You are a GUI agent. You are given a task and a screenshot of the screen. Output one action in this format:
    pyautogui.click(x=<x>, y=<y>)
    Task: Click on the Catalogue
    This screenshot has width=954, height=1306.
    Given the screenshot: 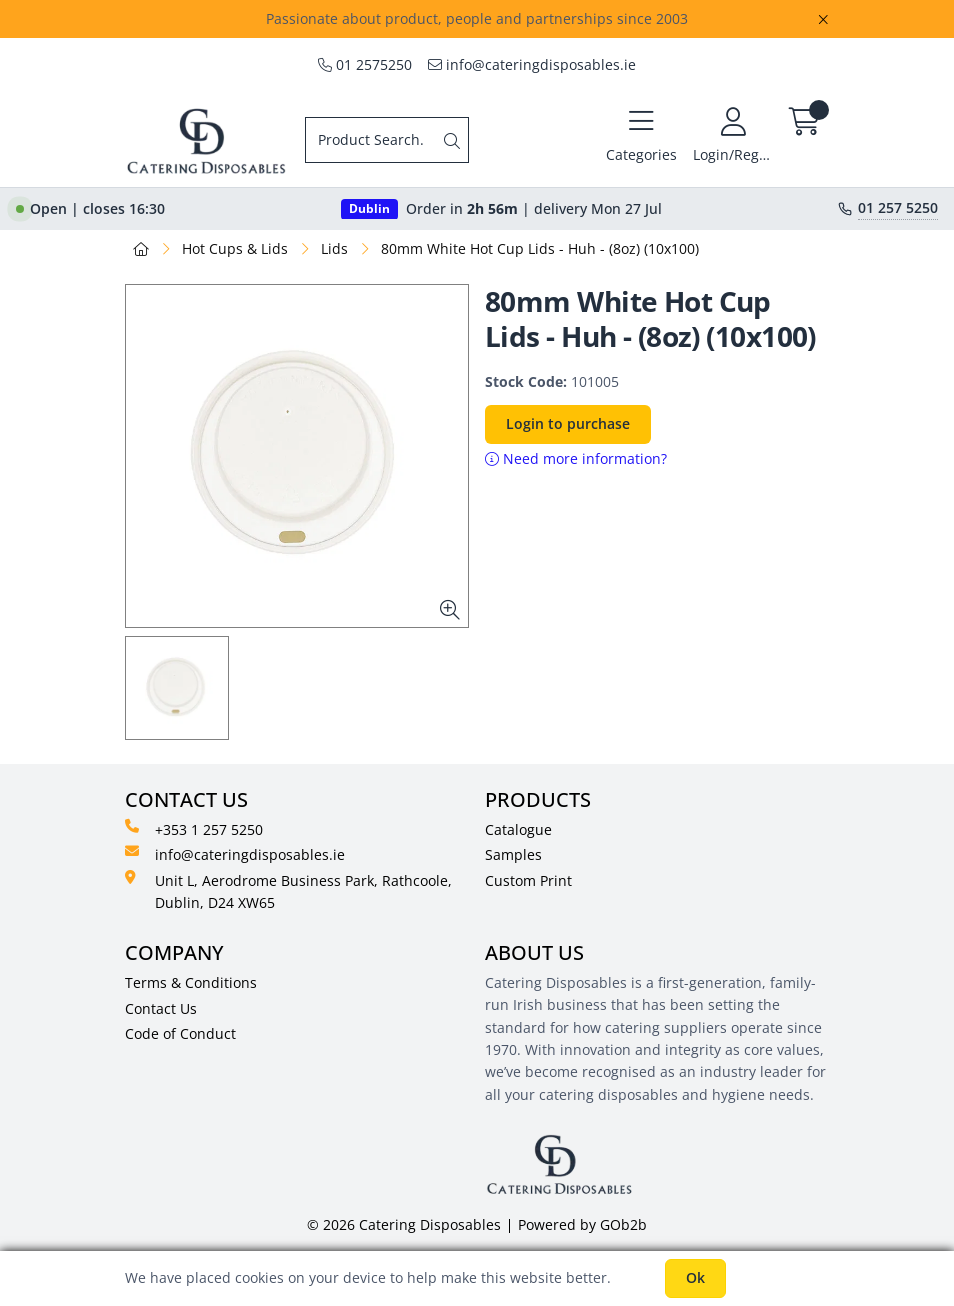 What is the action you would take?
    pyautogui.click(x=518, y=829)
    